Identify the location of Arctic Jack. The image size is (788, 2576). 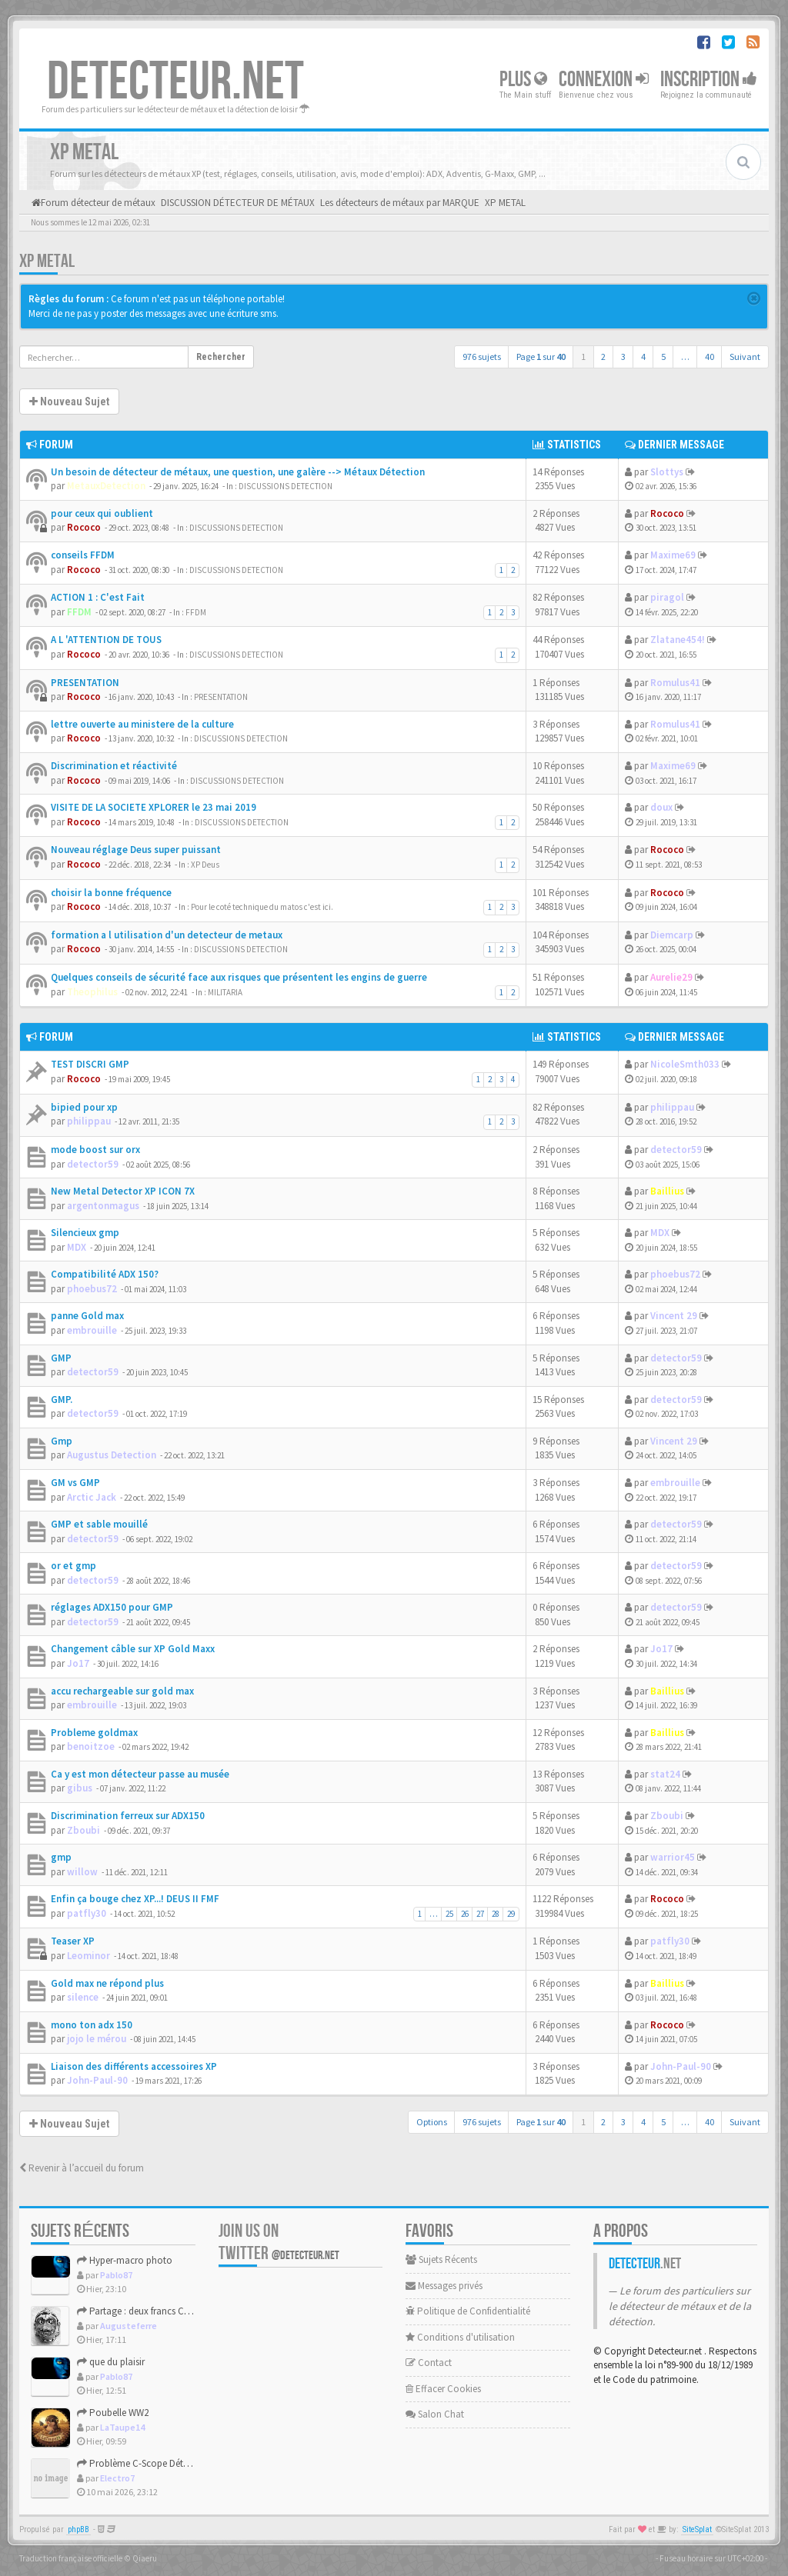
(91, 1497).